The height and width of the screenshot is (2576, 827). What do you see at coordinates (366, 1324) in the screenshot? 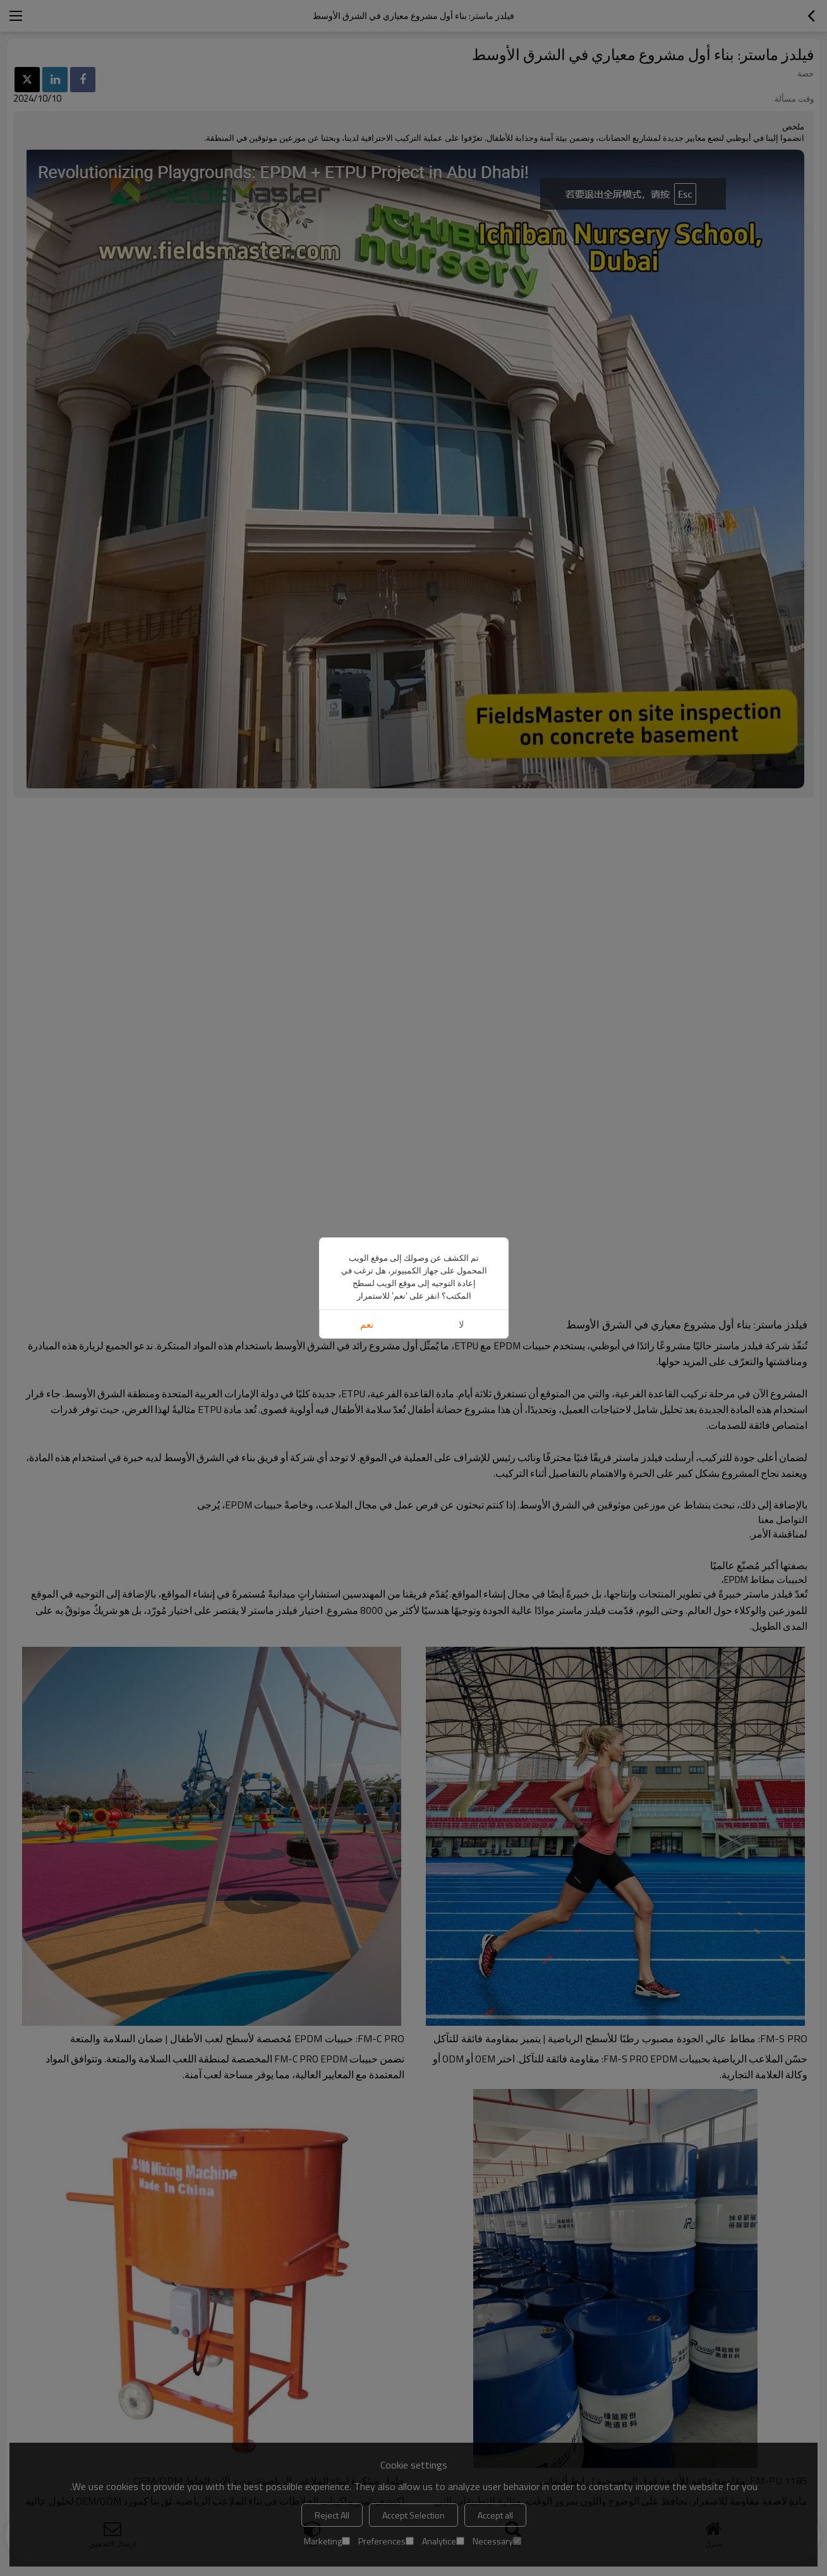
I see `نعم` at bounding box center [366, 1324].